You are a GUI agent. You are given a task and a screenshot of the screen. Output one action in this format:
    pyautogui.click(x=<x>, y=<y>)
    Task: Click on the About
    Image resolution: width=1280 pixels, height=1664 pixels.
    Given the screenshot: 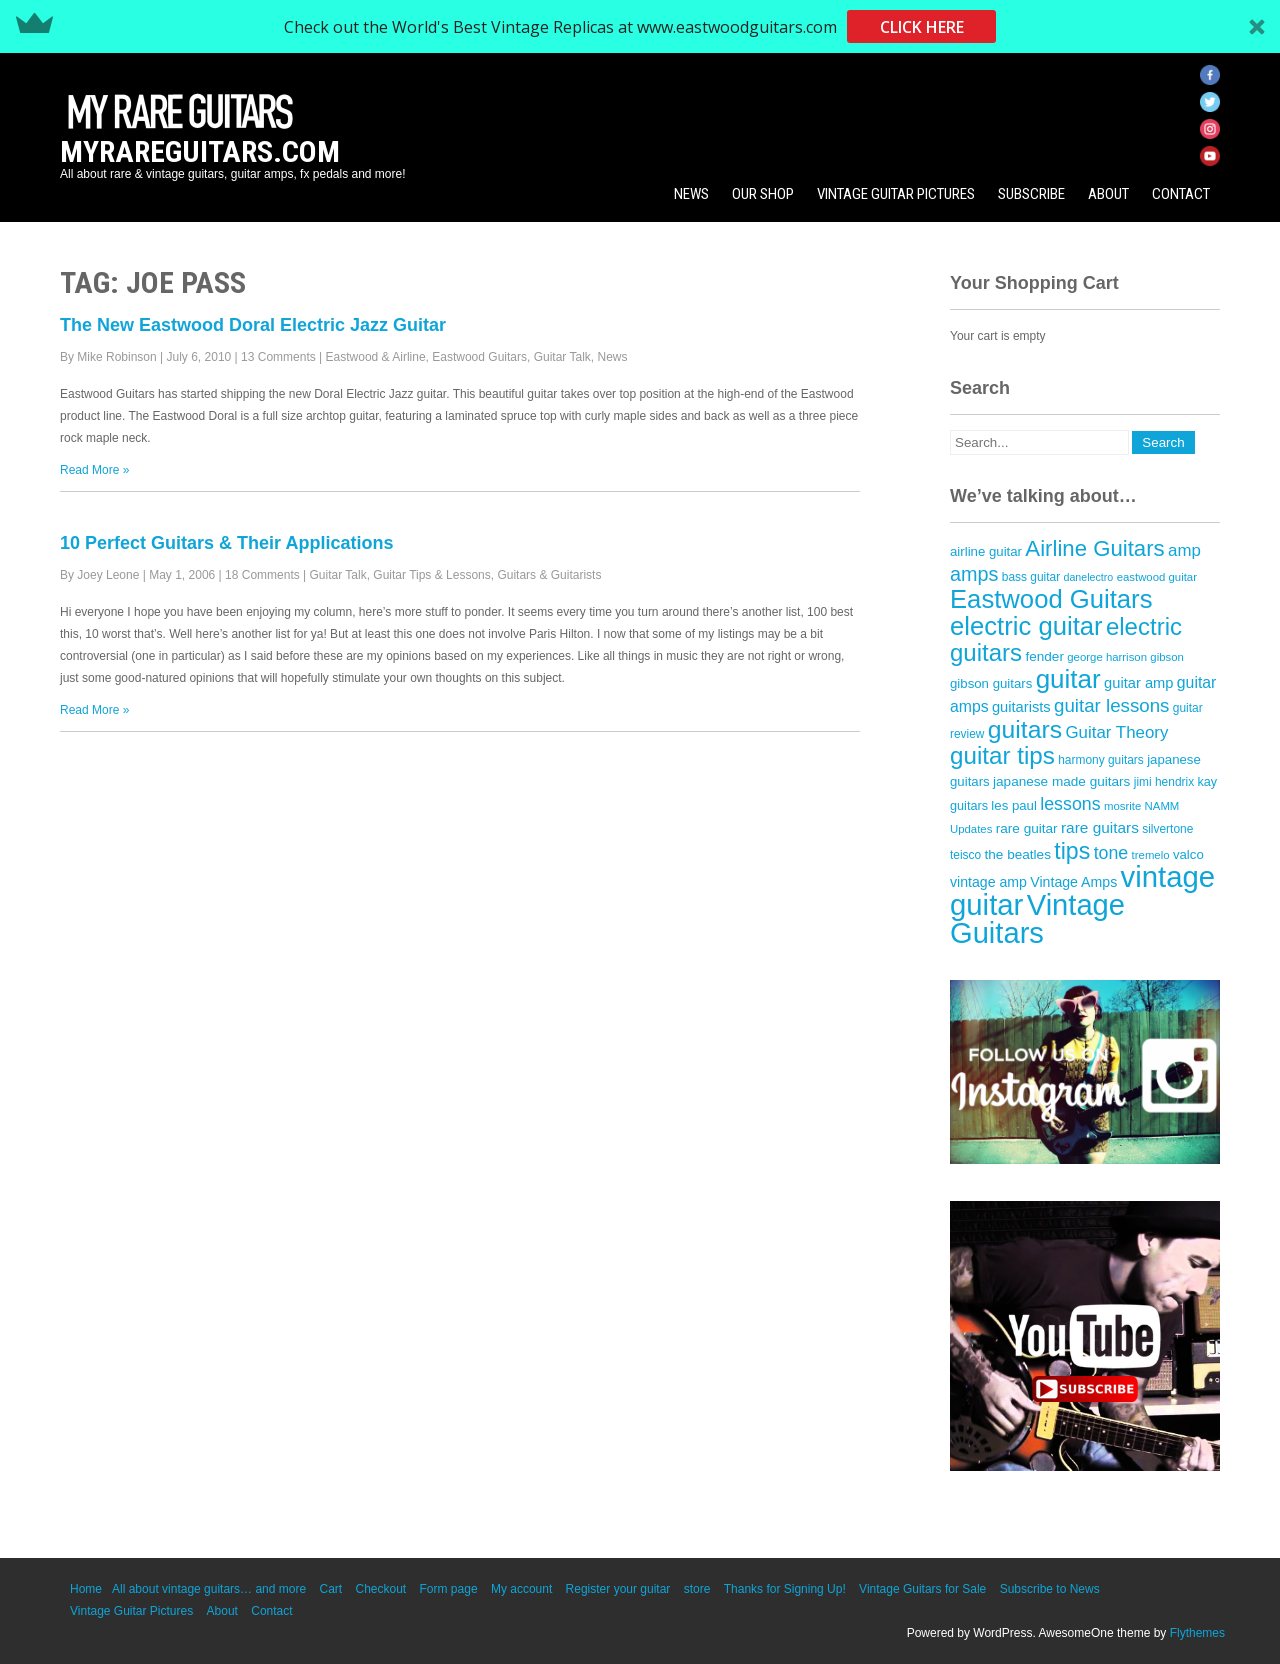 What is the action you would take?
    pyautogui.click(x=1108, y=194)
    